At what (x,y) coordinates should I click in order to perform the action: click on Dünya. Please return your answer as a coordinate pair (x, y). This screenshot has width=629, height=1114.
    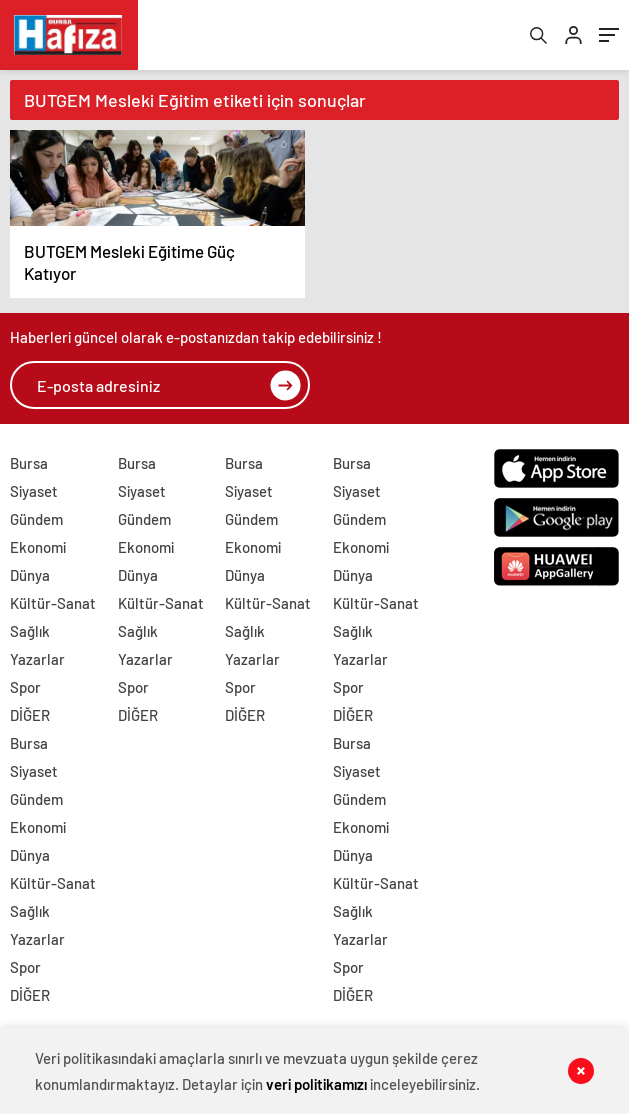
    Looking at the image, I should click on (30, 575).